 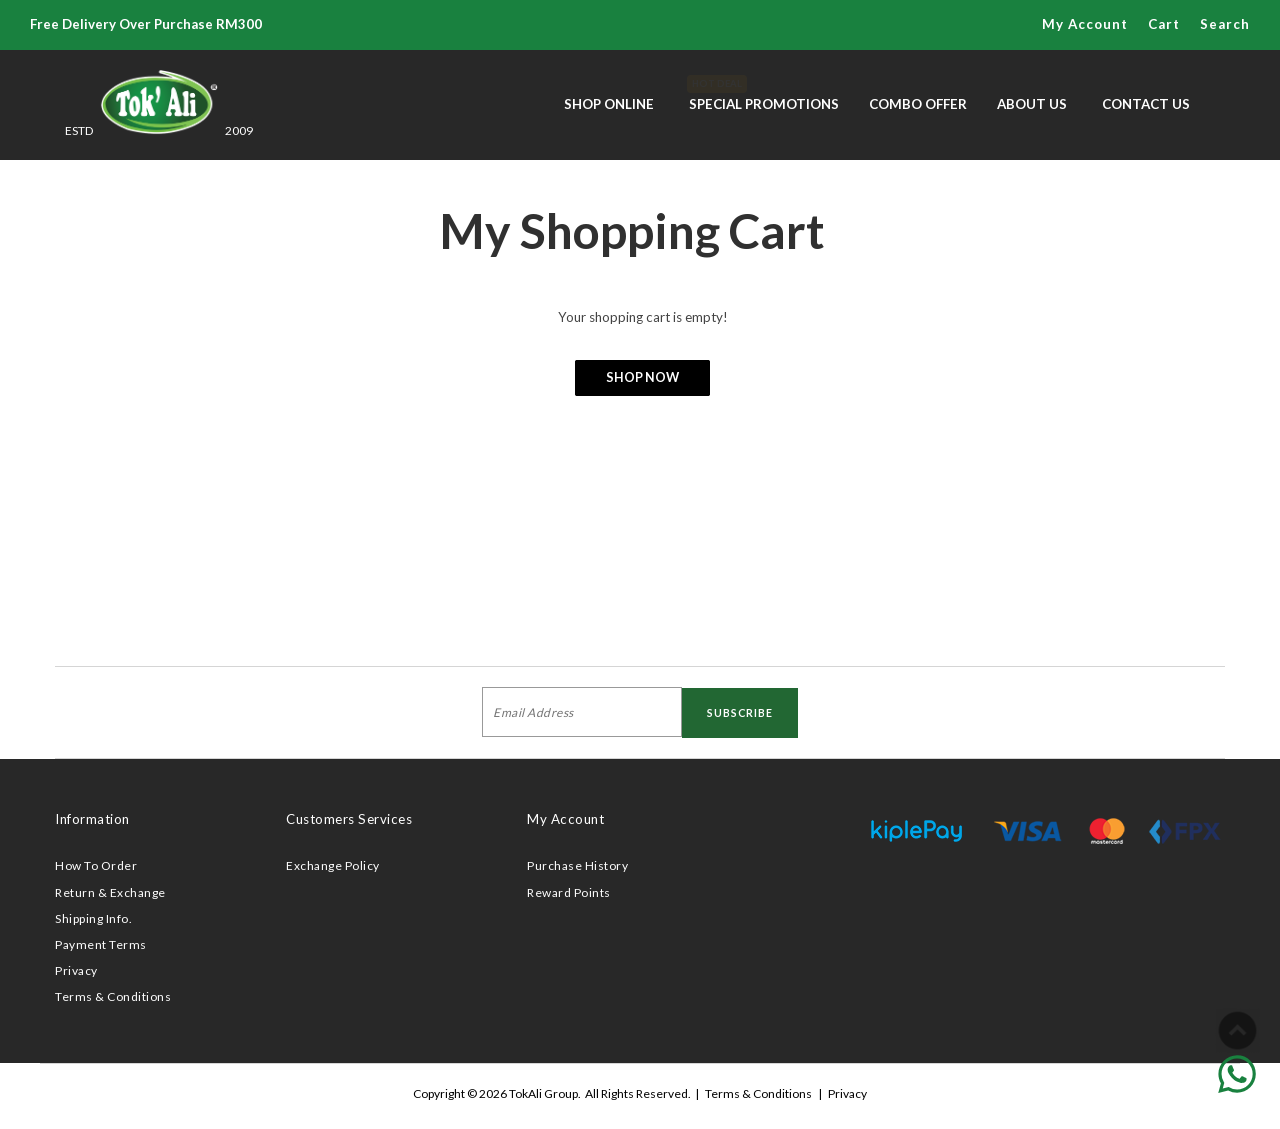 I want to click on Privacy, so click(x=76, y=970).